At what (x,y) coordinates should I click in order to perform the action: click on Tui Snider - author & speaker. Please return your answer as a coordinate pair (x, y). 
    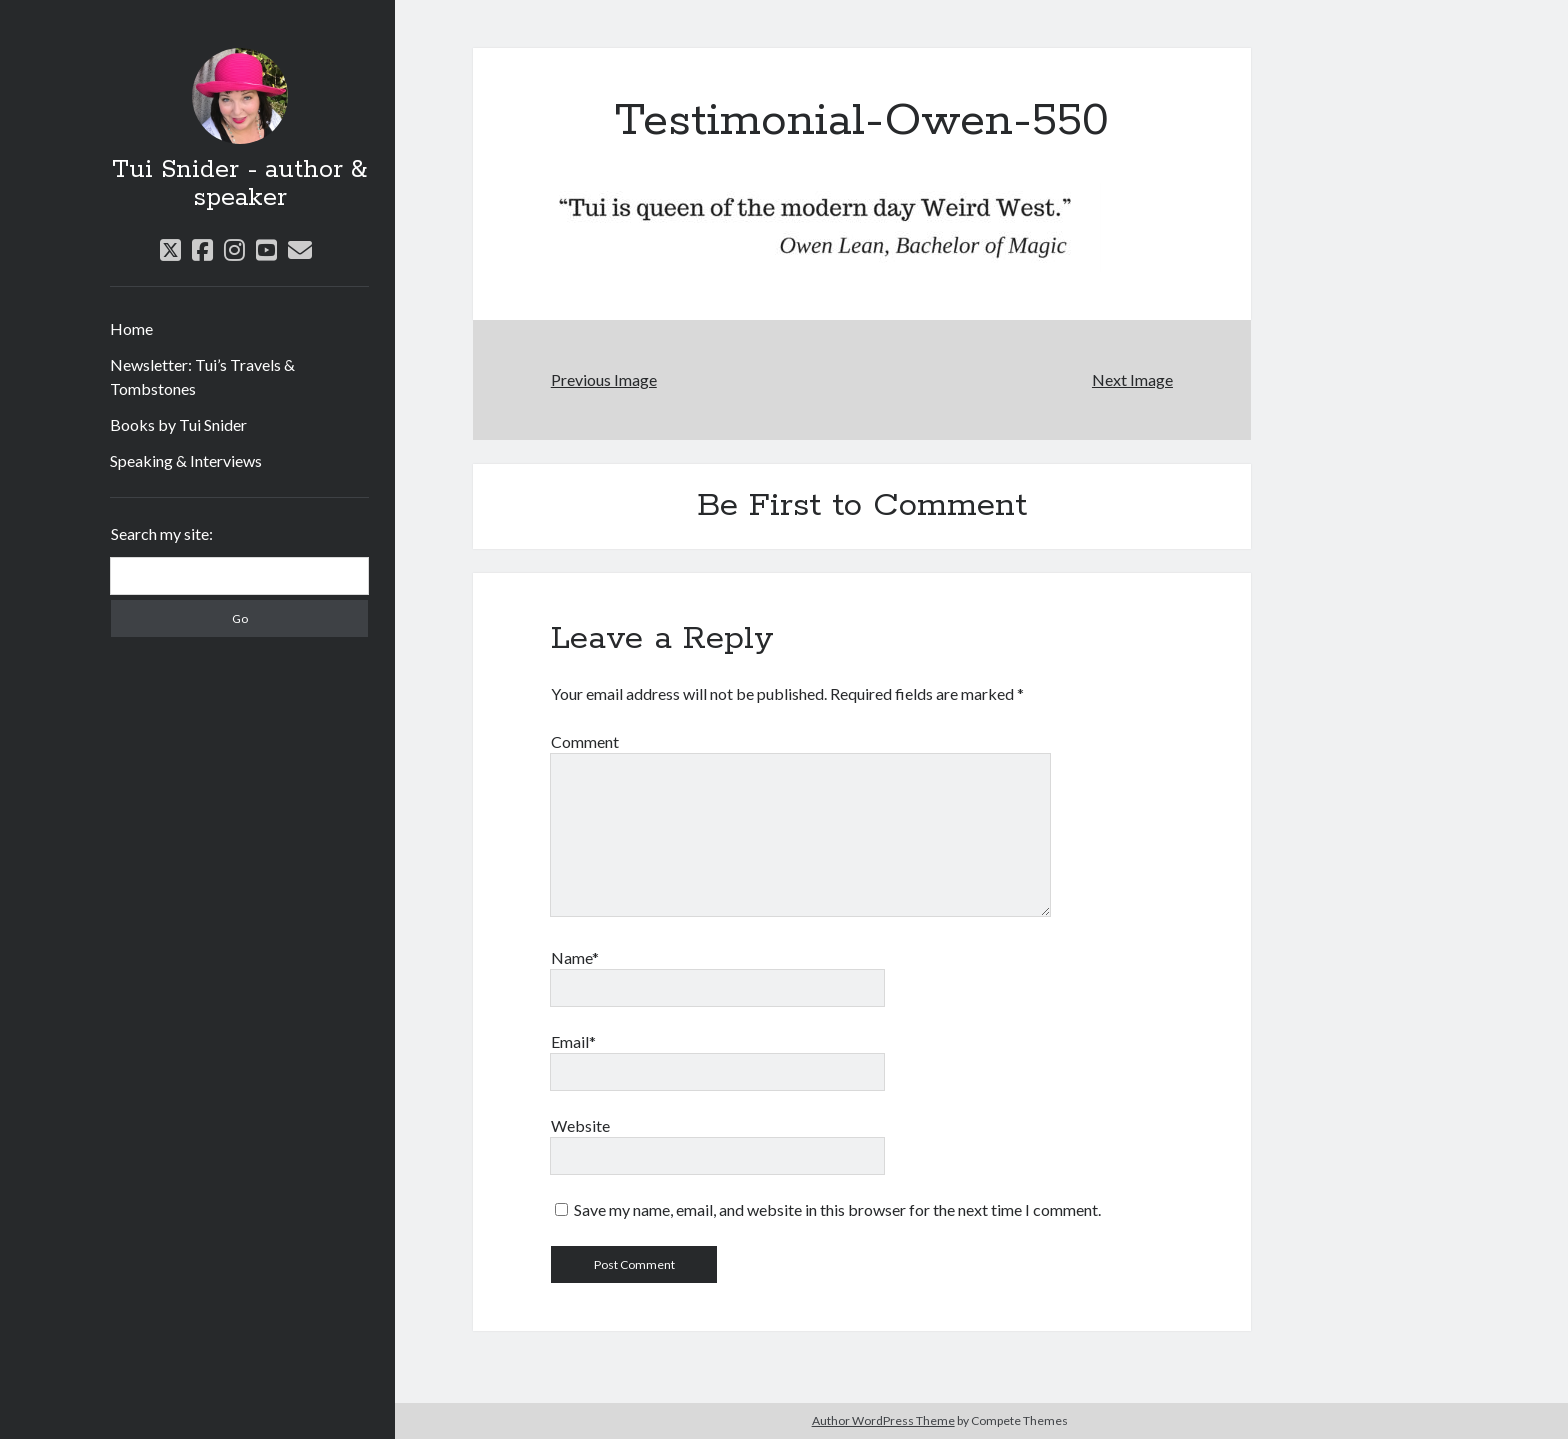
    Looking at the image, I should click on (239, 184).